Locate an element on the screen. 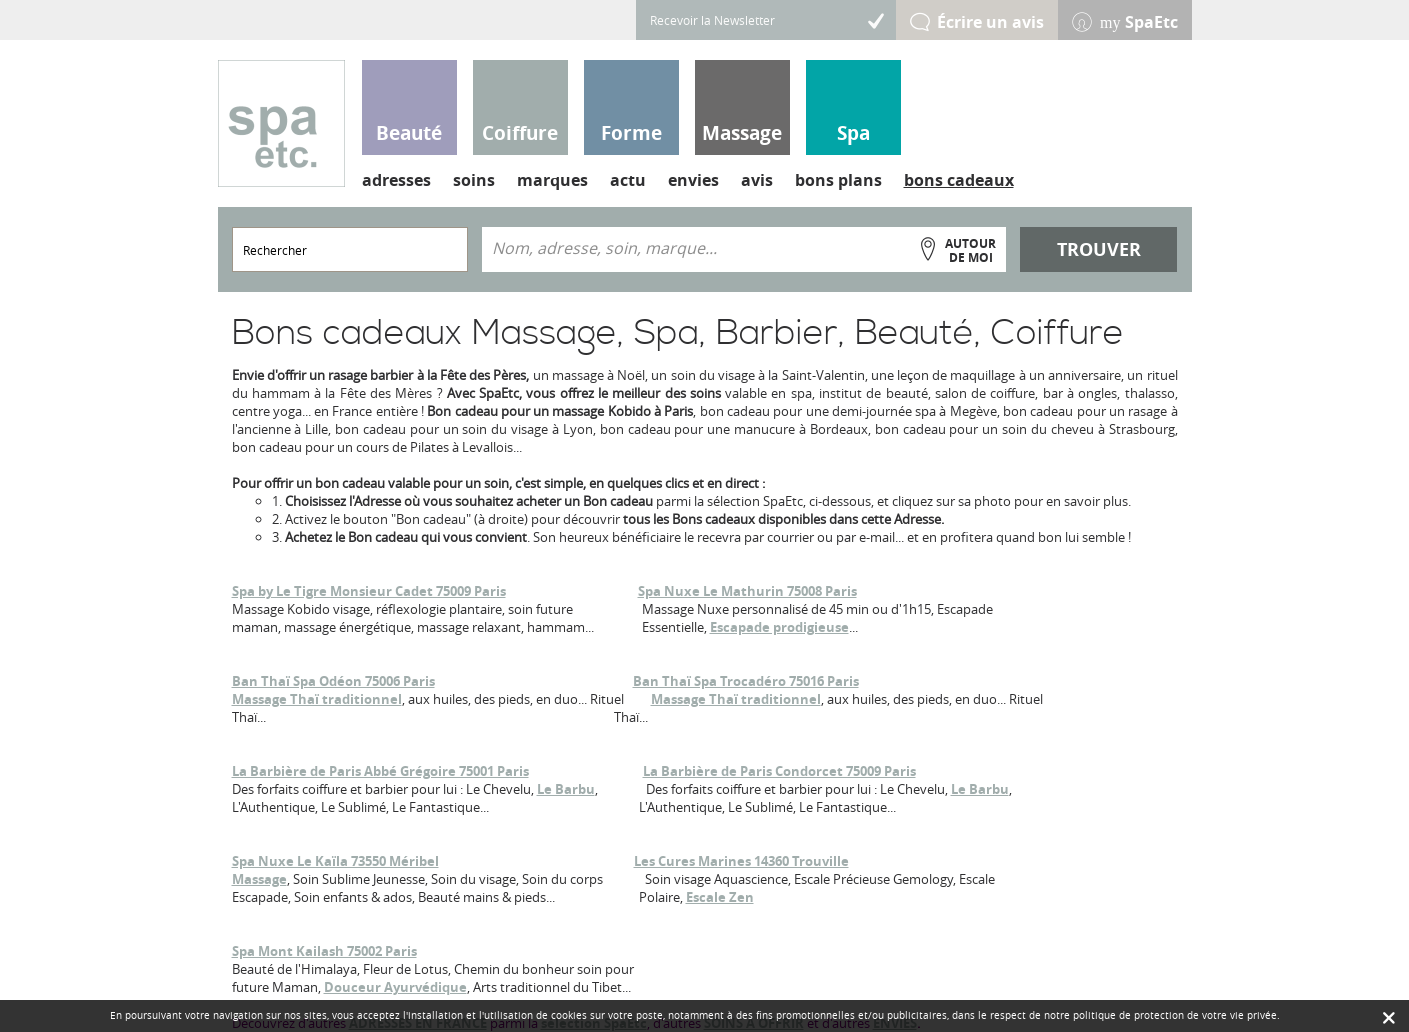 The image size is (1409, 1032). Spa Mont Kailash 75002 Paris is located at coordinates (324, 951).